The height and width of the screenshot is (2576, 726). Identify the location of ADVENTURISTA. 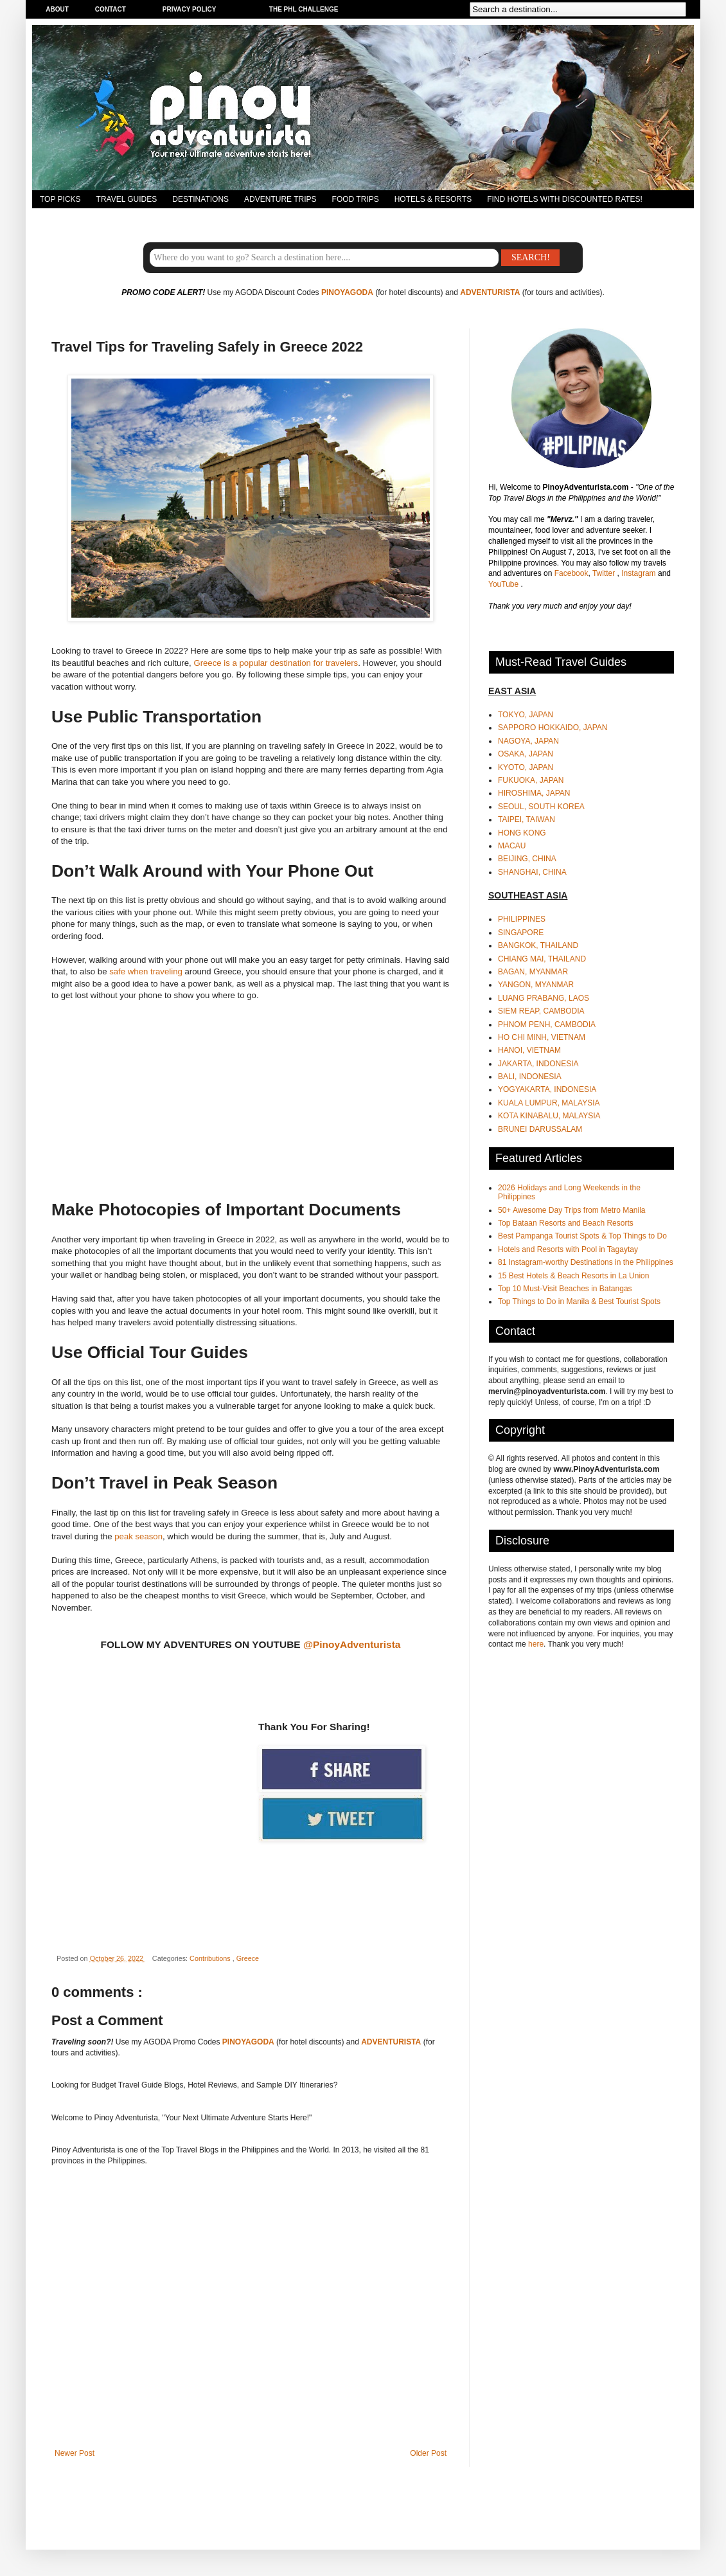
(490, 292).